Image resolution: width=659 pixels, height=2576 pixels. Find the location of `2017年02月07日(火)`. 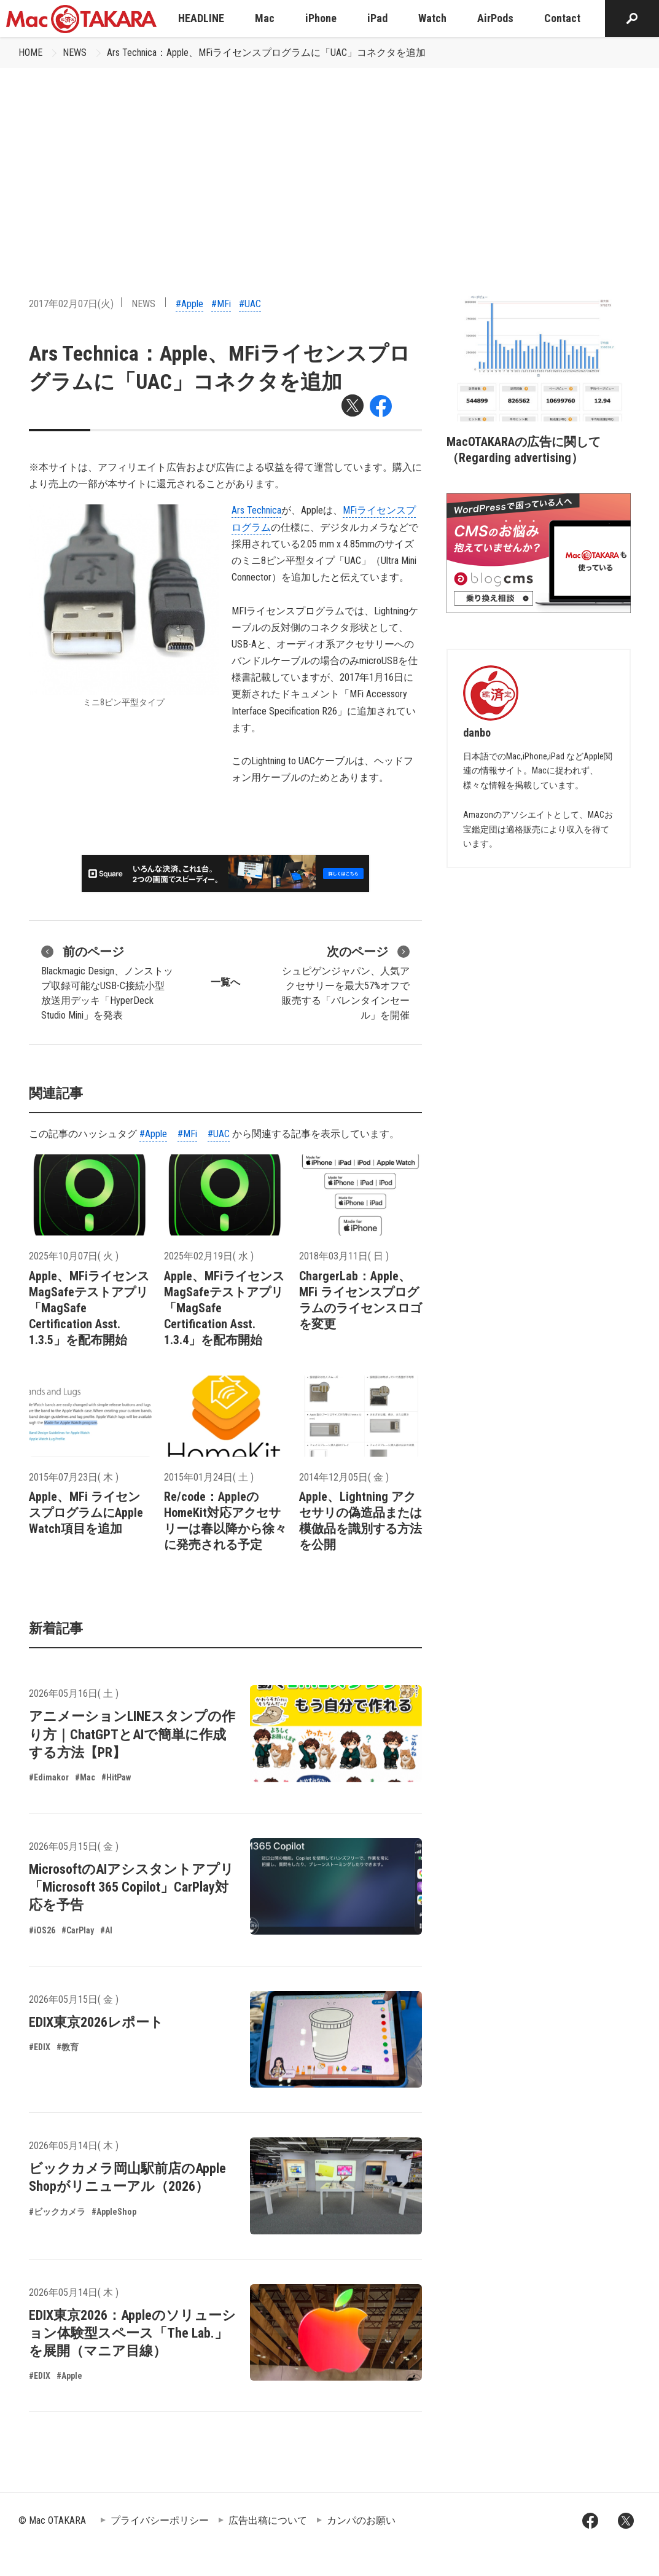

2017年02月07日(火) is located at coordinates (71, 304).